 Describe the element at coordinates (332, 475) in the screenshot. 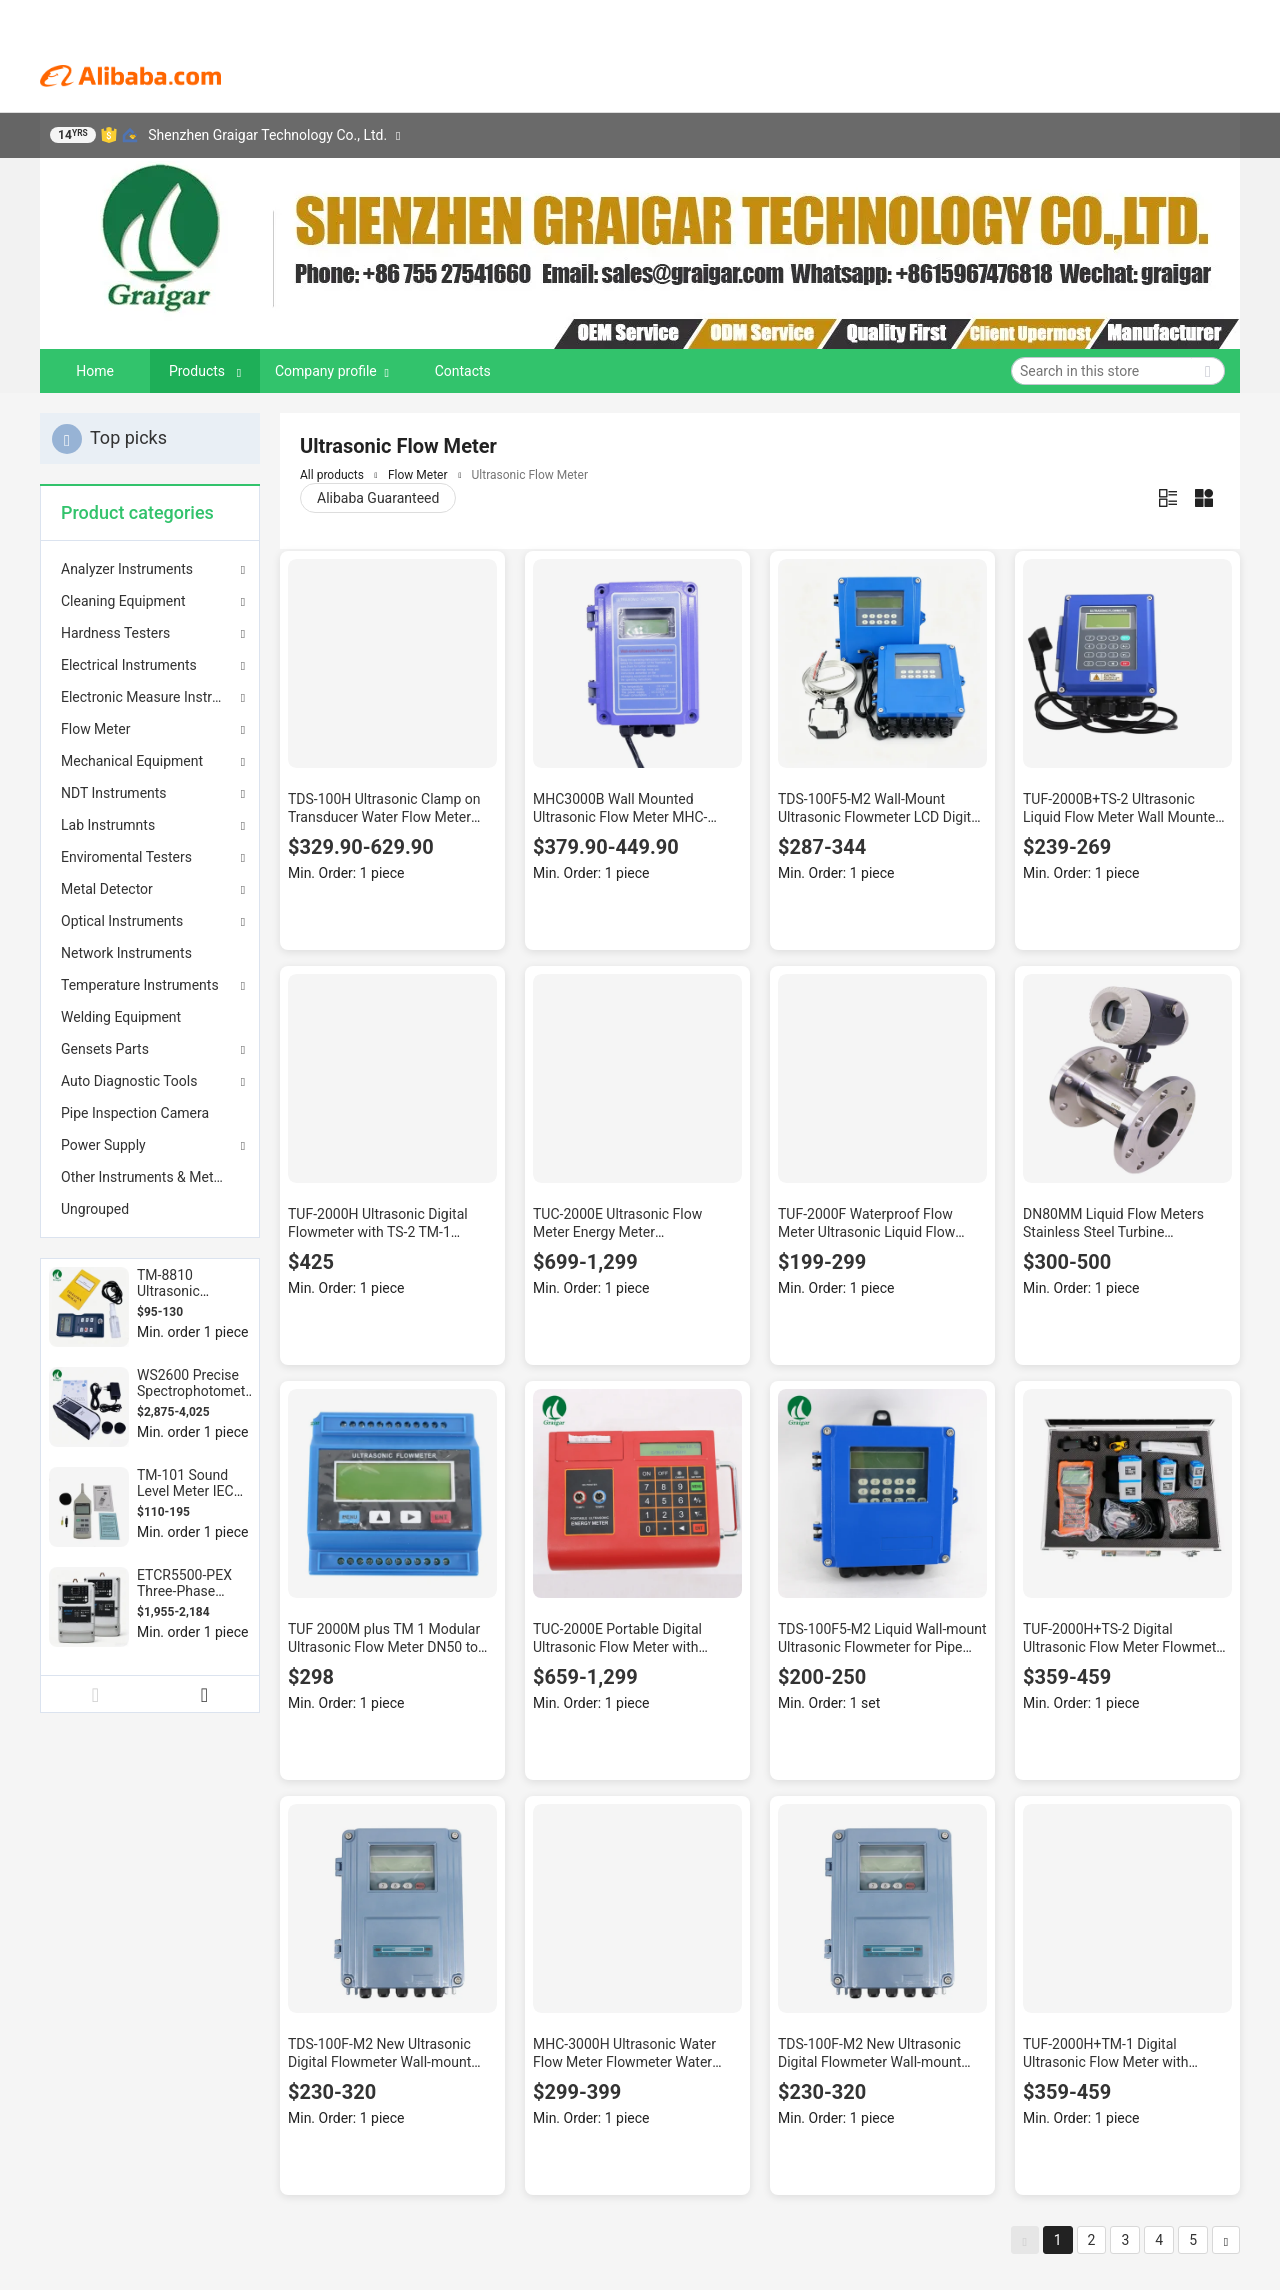

I see `All products` at that location.